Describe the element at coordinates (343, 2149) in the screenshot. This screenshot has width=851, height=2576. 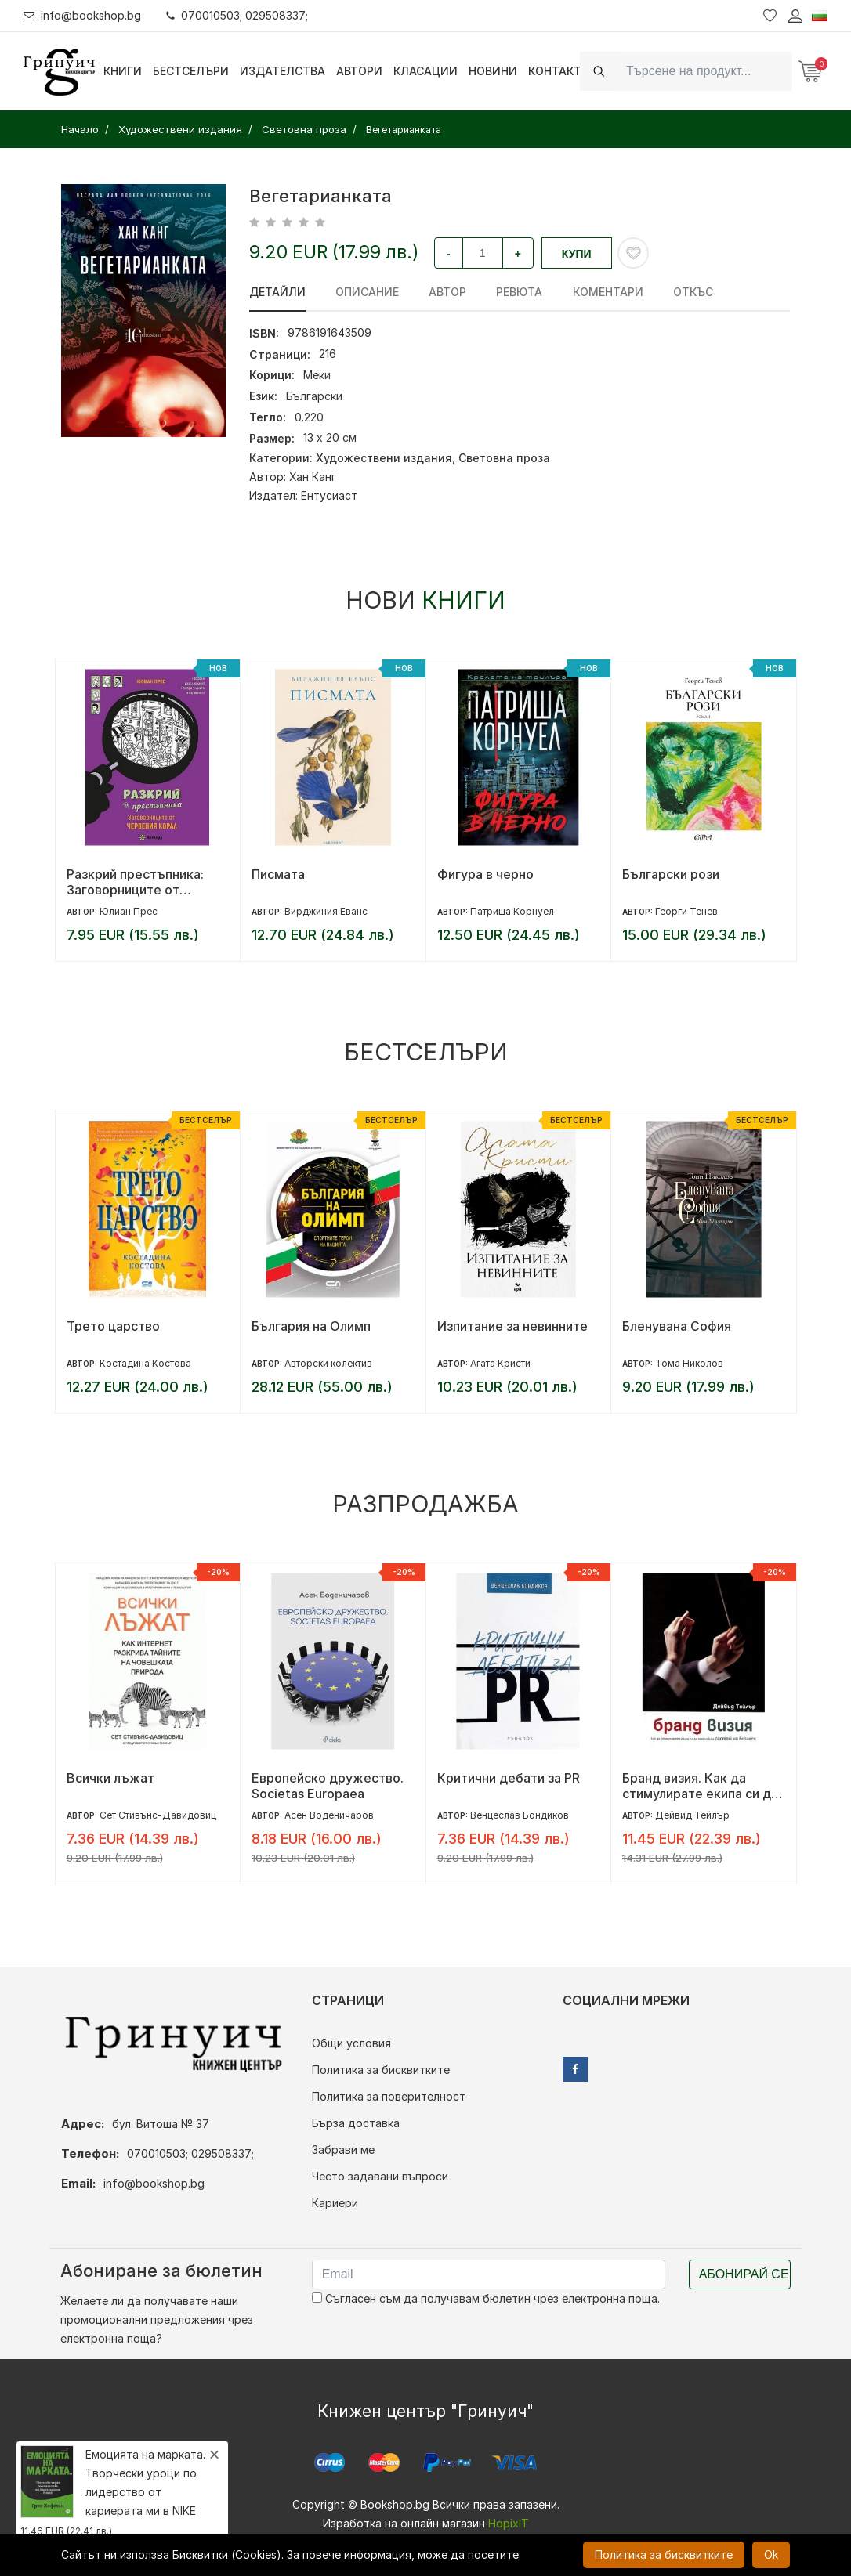
I see `Забрави ме` at that location.